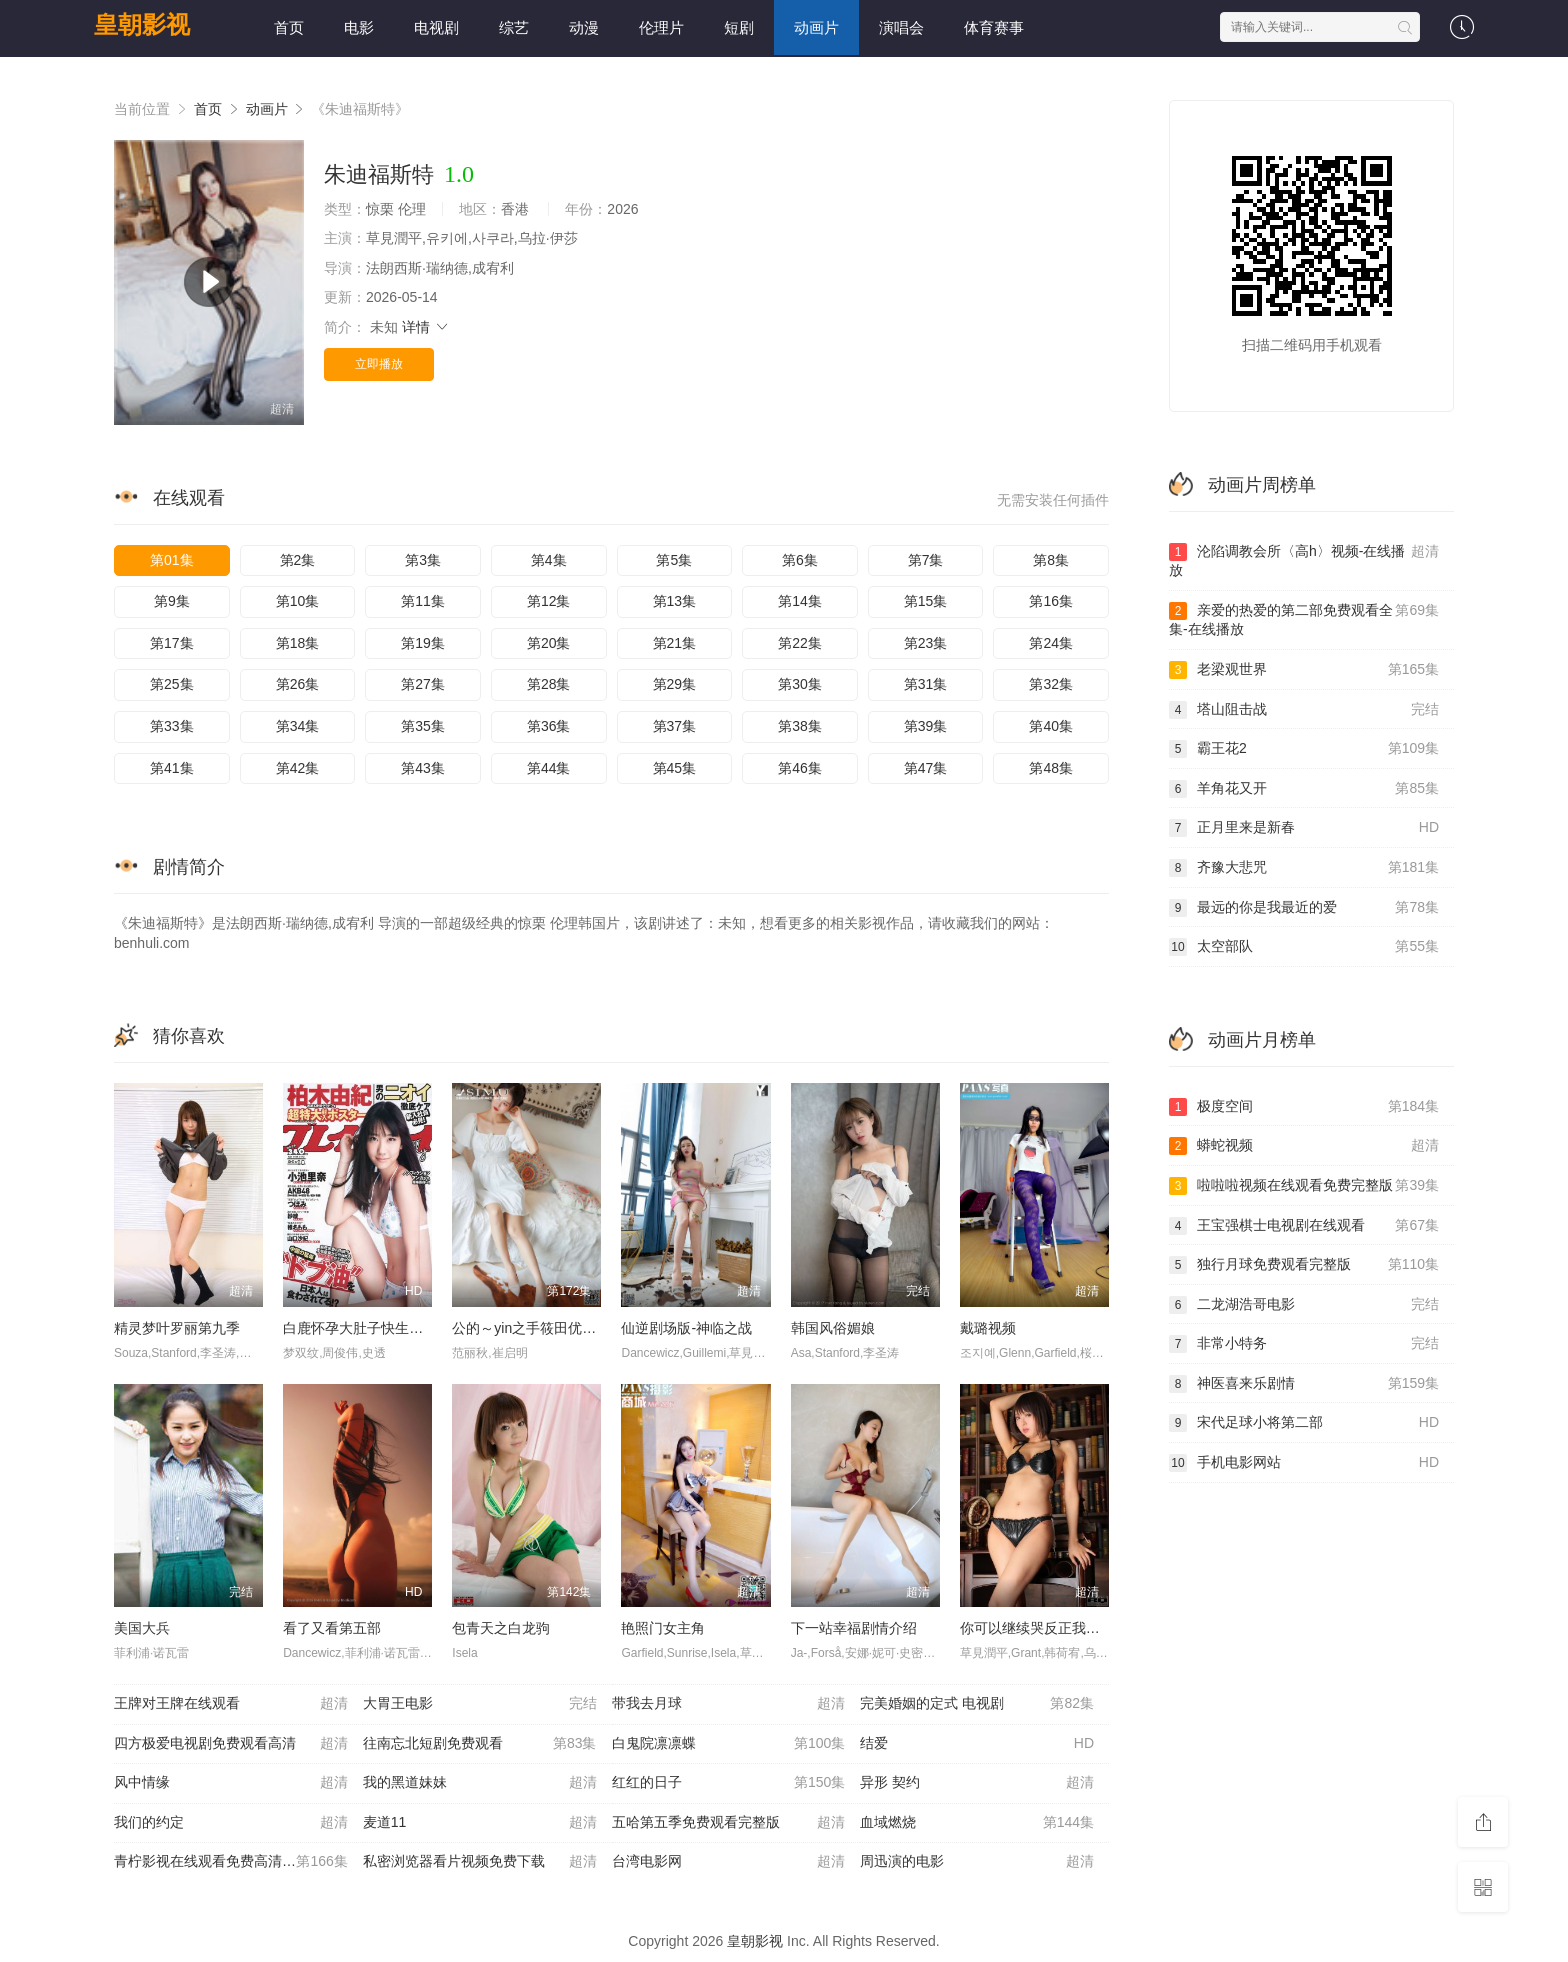 The height and width of the screenshot is (1962, 1568). I want to click on 第13集, so click(675, 601).